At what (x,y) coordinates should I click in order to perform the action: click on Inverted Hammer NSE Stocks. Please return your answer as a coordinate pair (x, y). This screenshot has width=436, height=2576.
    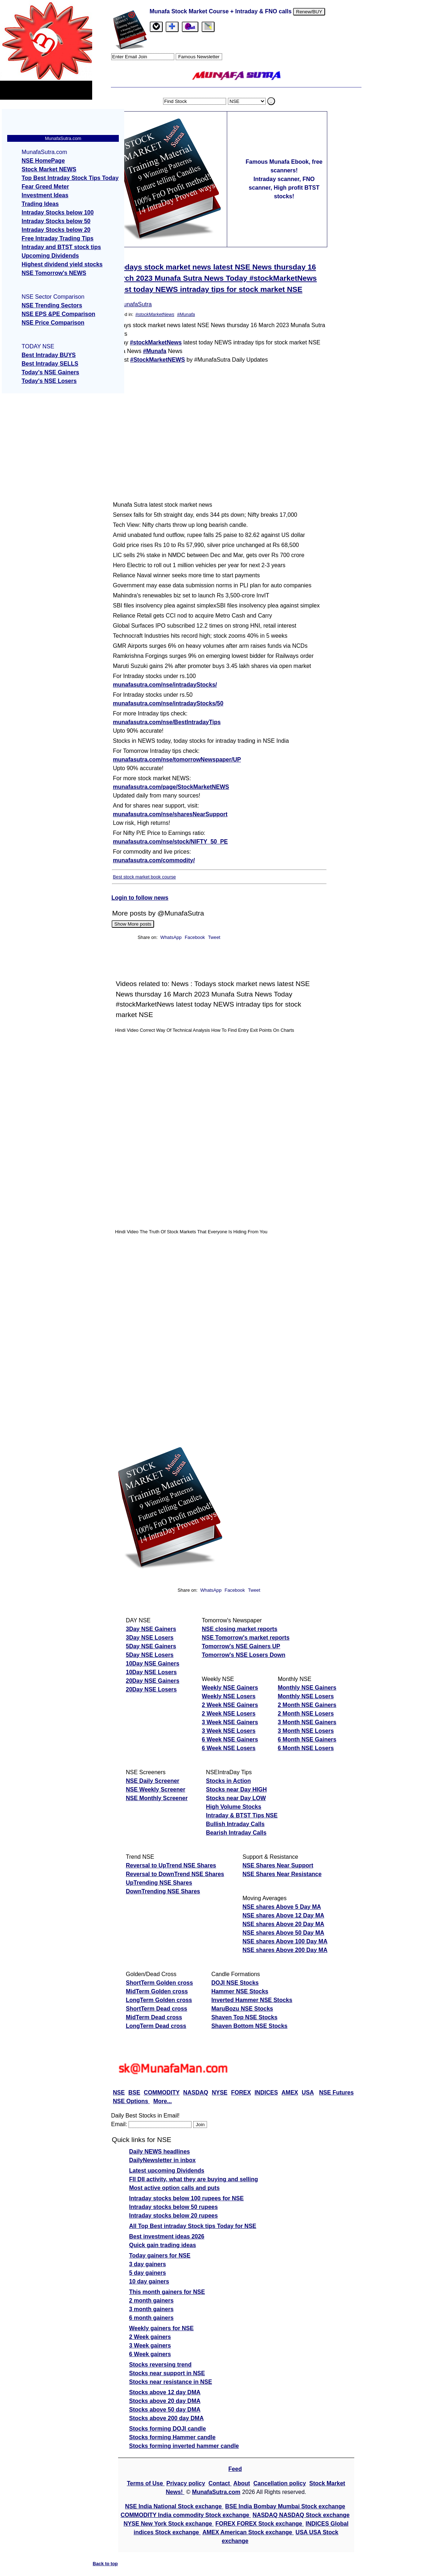
    Looking at the image, I should click on (251, 2000).